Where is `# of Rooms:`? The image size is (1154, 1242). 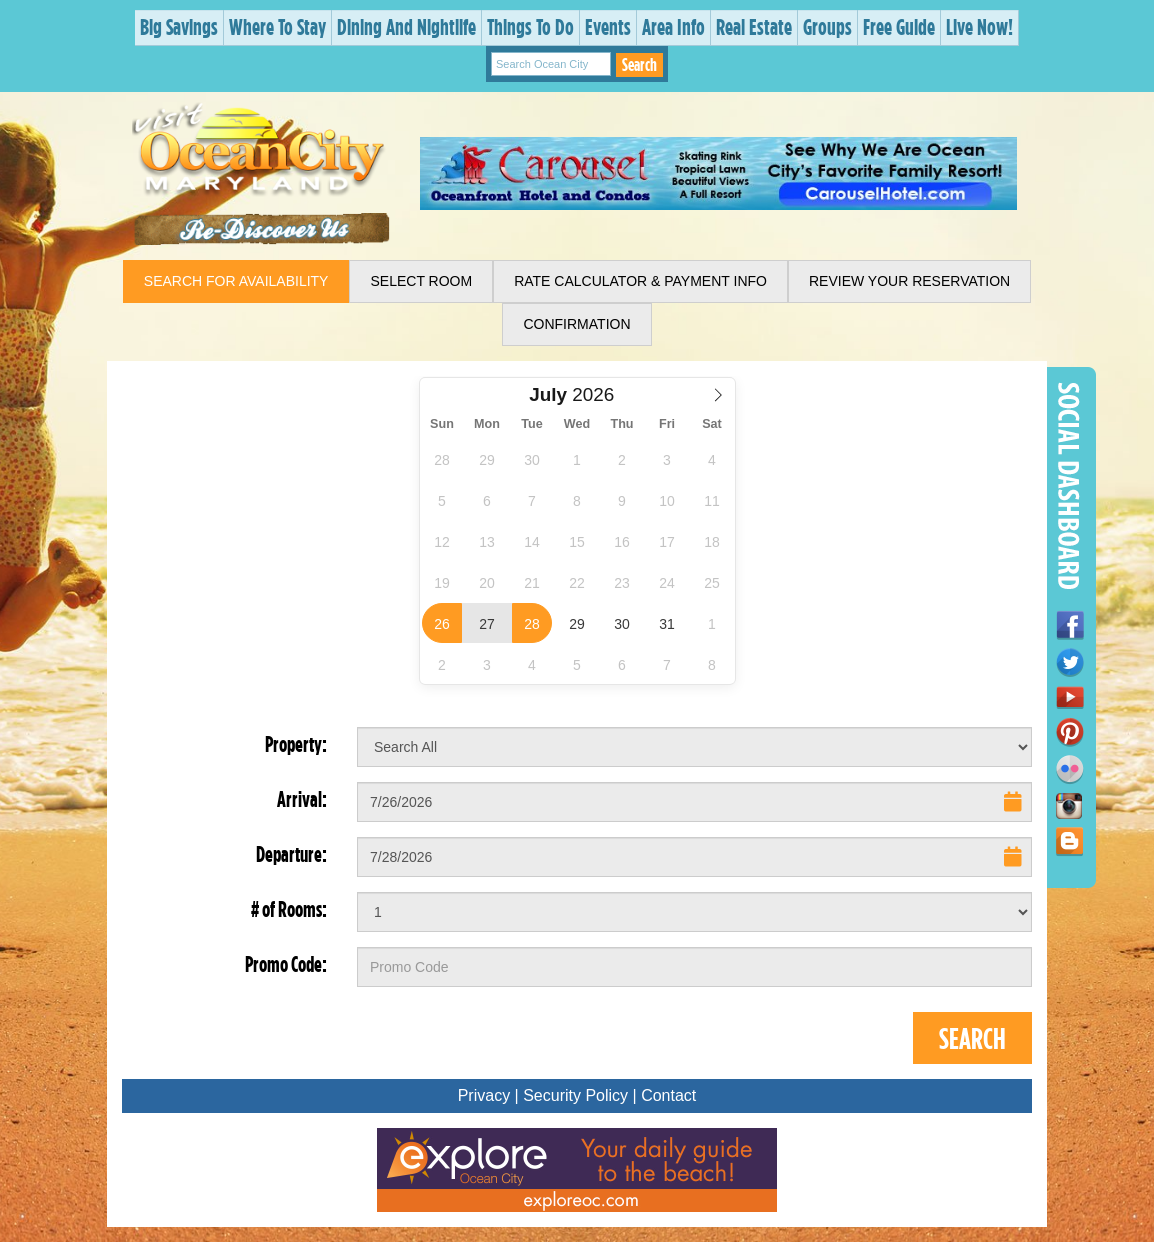
# of Rooms: is located at coordinates (289, 909).